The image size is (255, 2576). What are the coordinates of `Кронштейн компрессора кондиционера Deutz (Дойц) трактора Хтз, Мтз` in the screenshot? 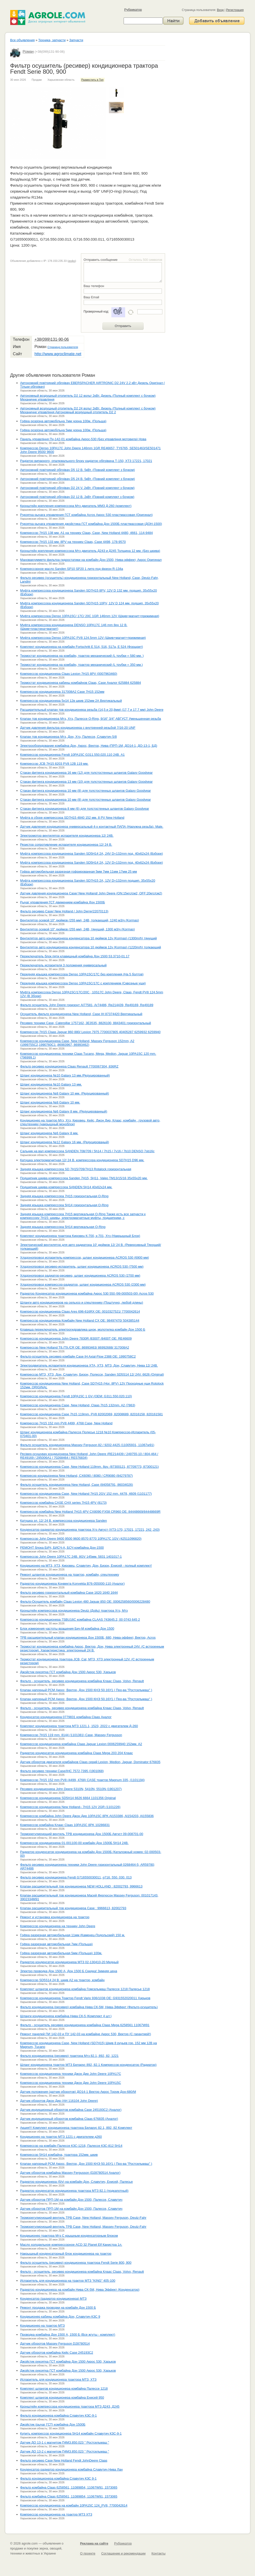 It's located at (74, 1610).